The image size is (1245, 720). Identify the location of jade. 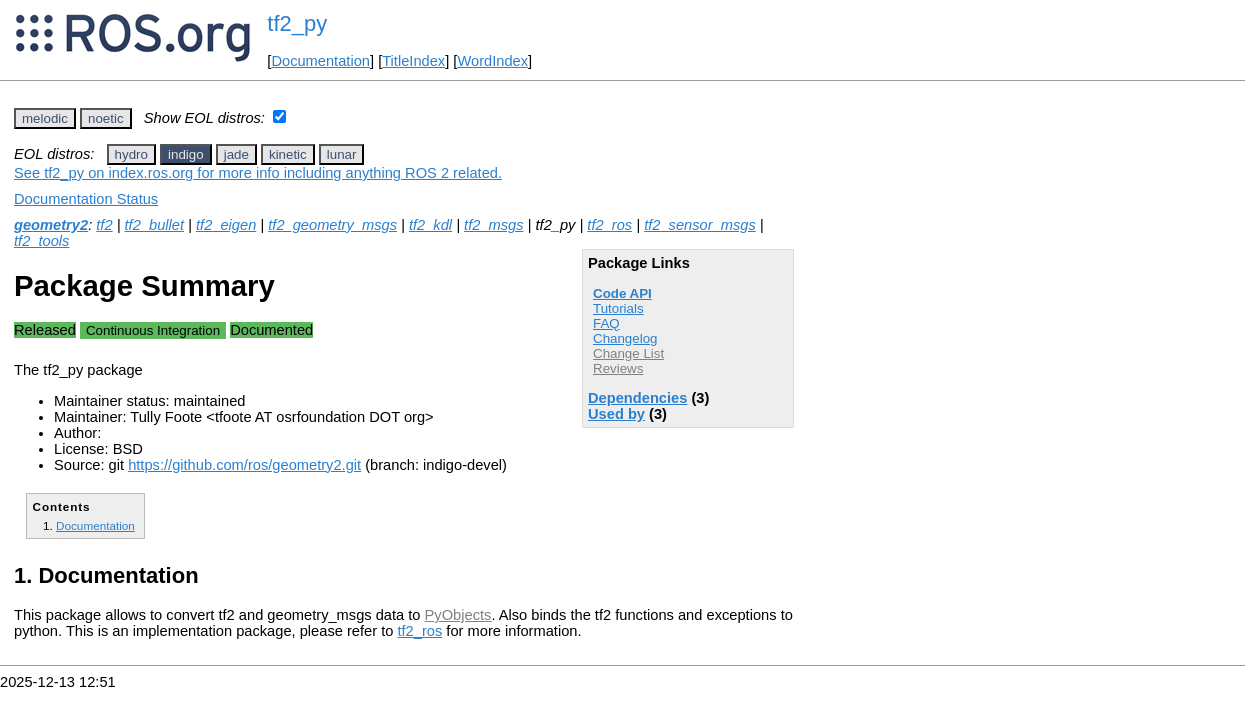
(236, 154).